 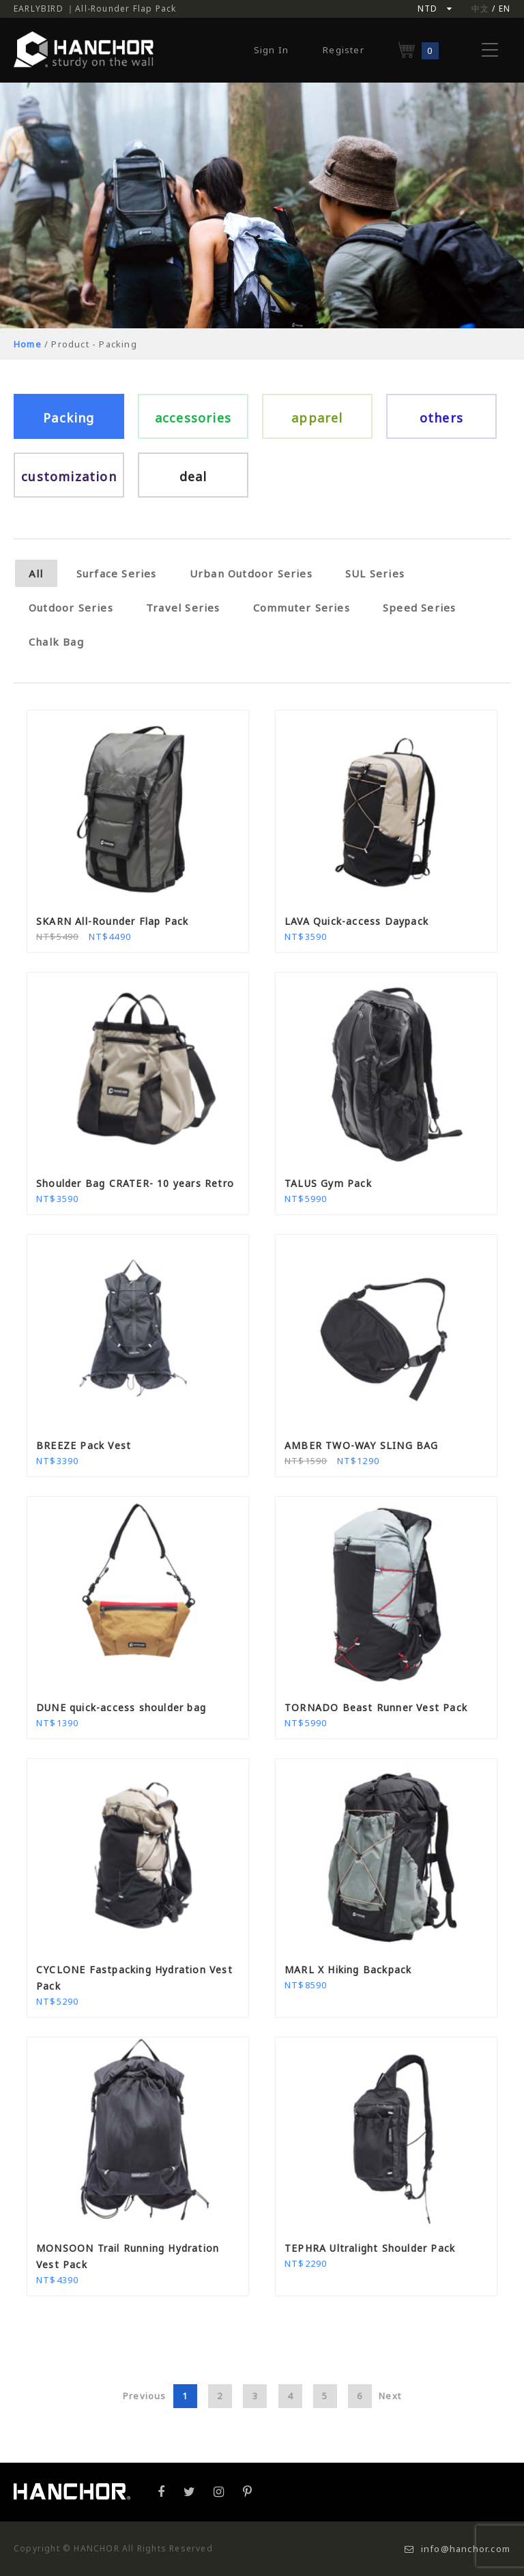 What do you see at coordinates (375, 573) in the screenshot?
I see `SUL Series` at bounding box center [375, 573].